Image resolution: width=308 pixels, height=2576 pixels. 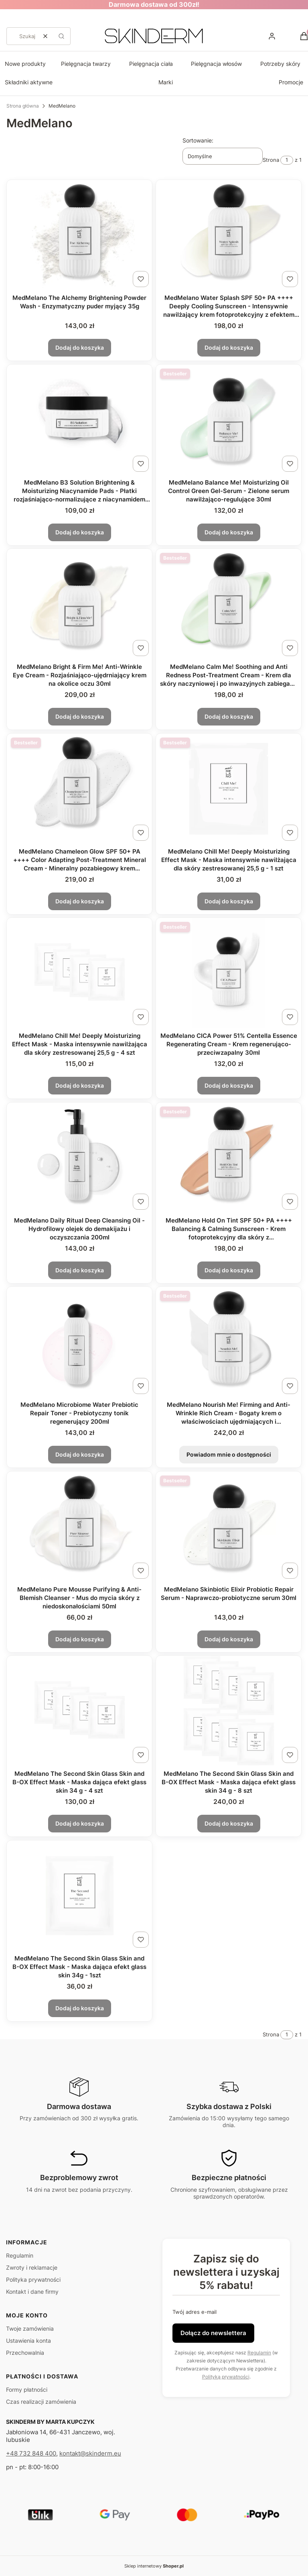 What do you see at coordinates (291, 82) in the screenshot?
I see `Promocje` at bounding box center [291, 82].